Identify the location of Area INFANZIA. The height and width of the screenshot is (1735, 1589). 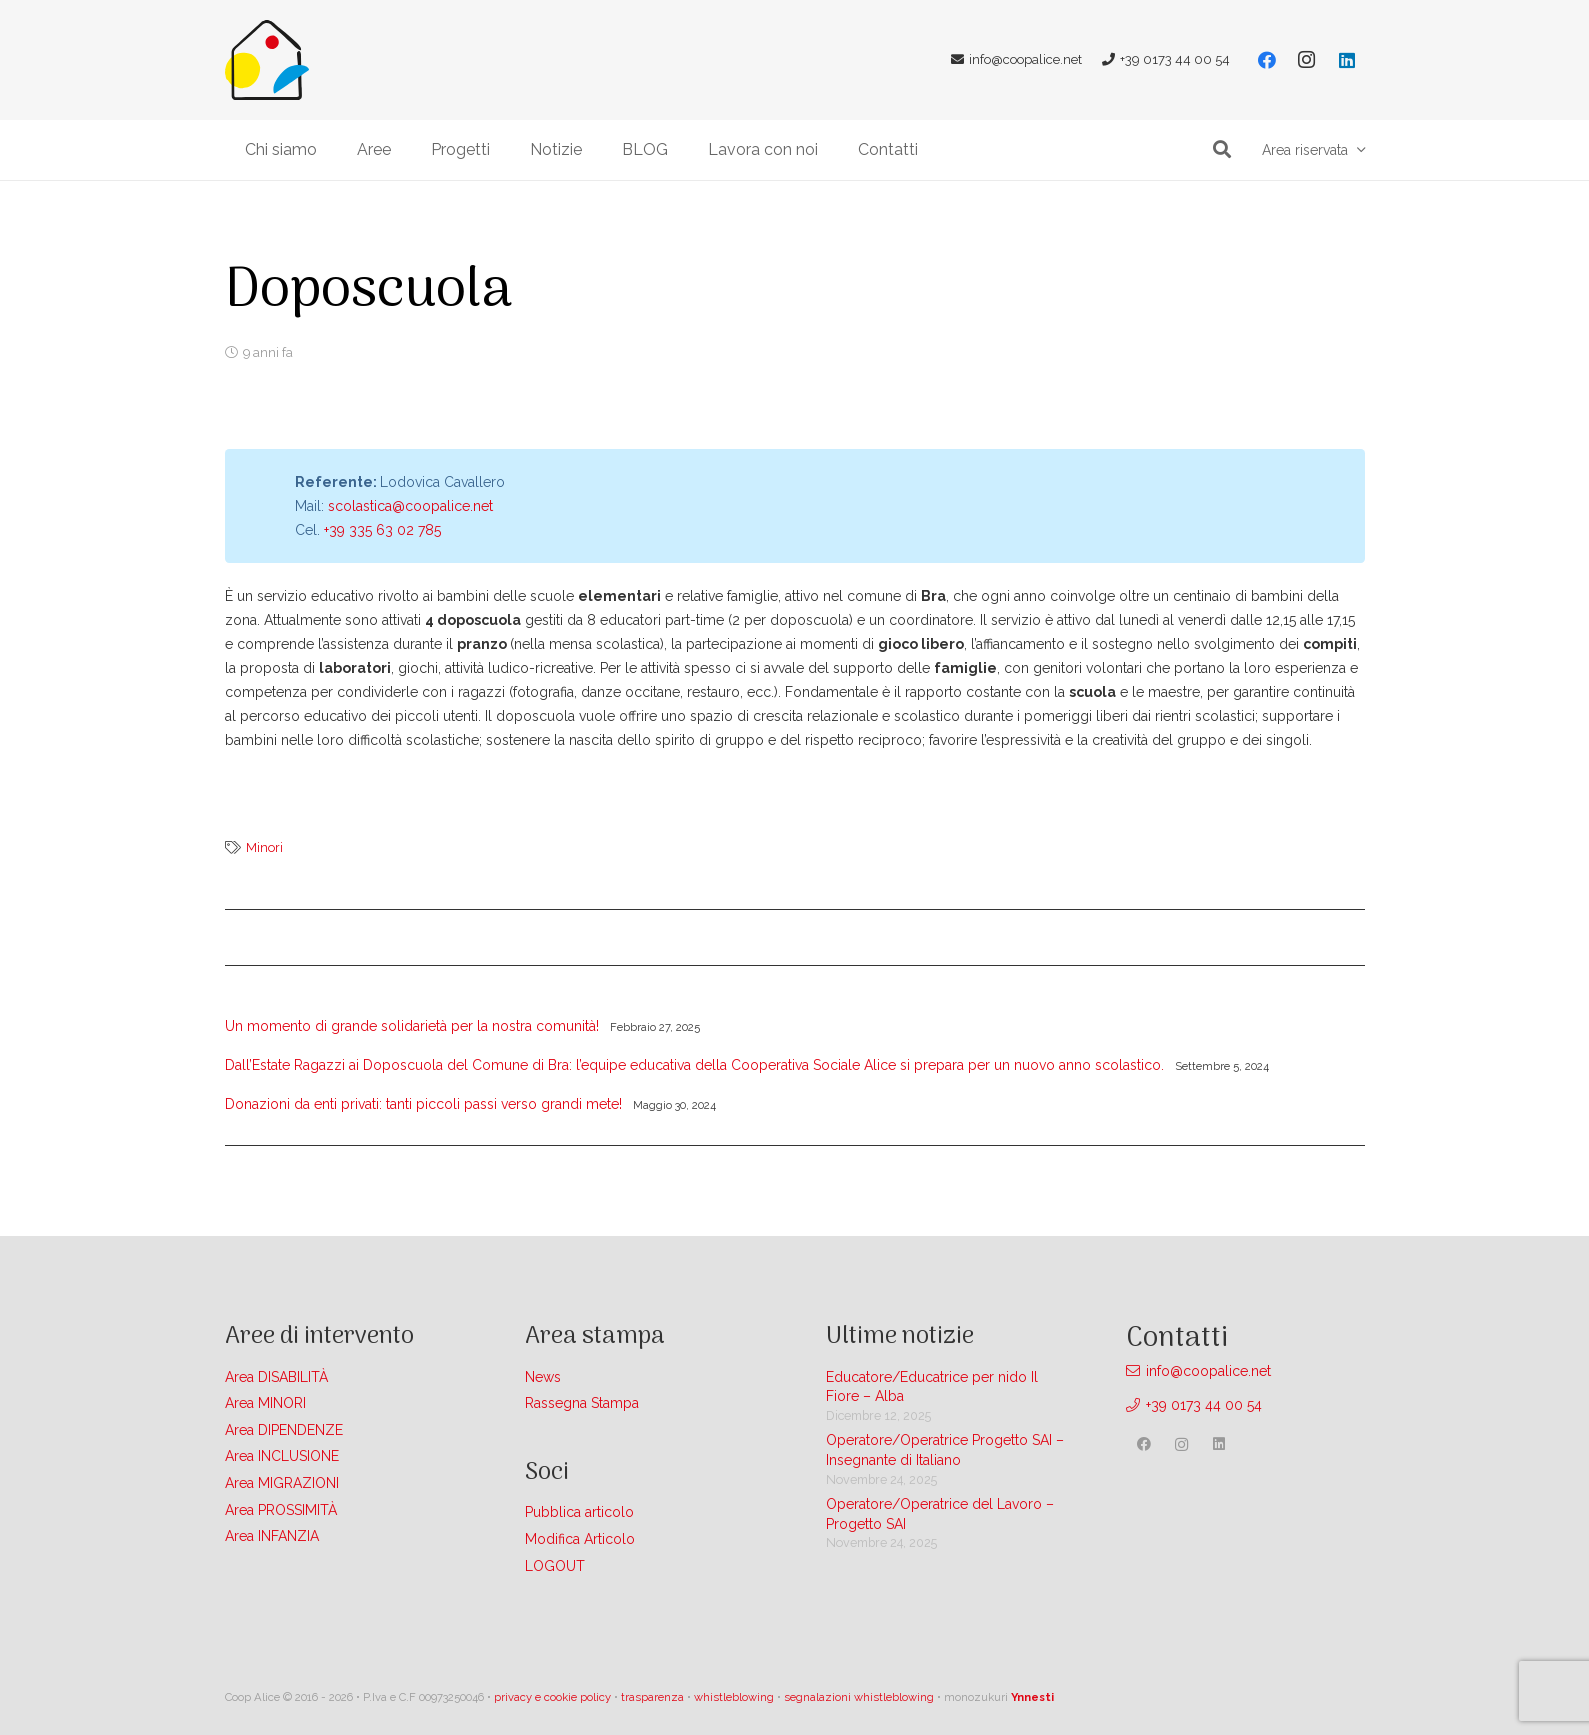
(272, 1536).